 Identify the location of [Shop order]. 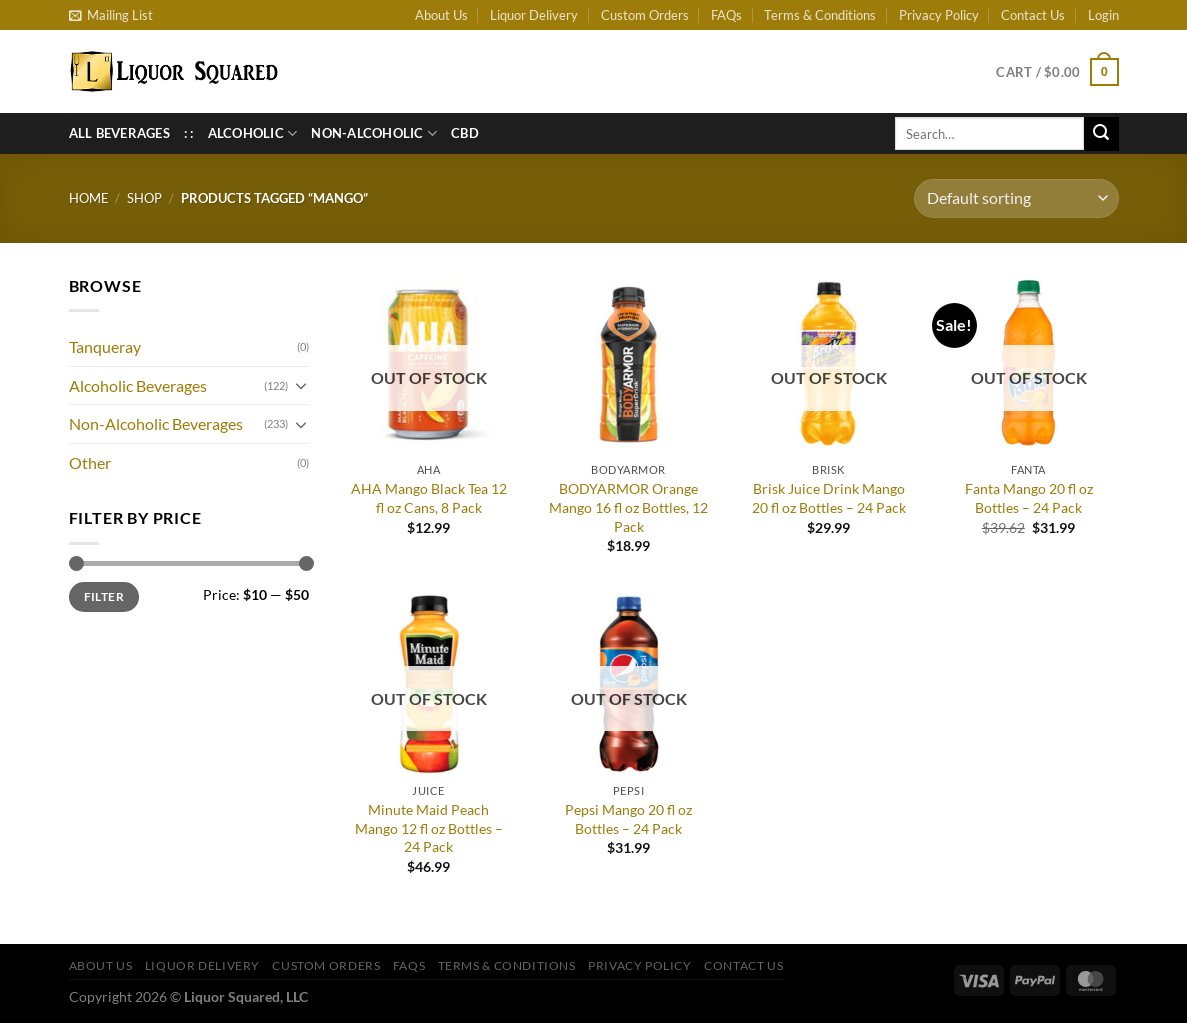
(1016, 198).